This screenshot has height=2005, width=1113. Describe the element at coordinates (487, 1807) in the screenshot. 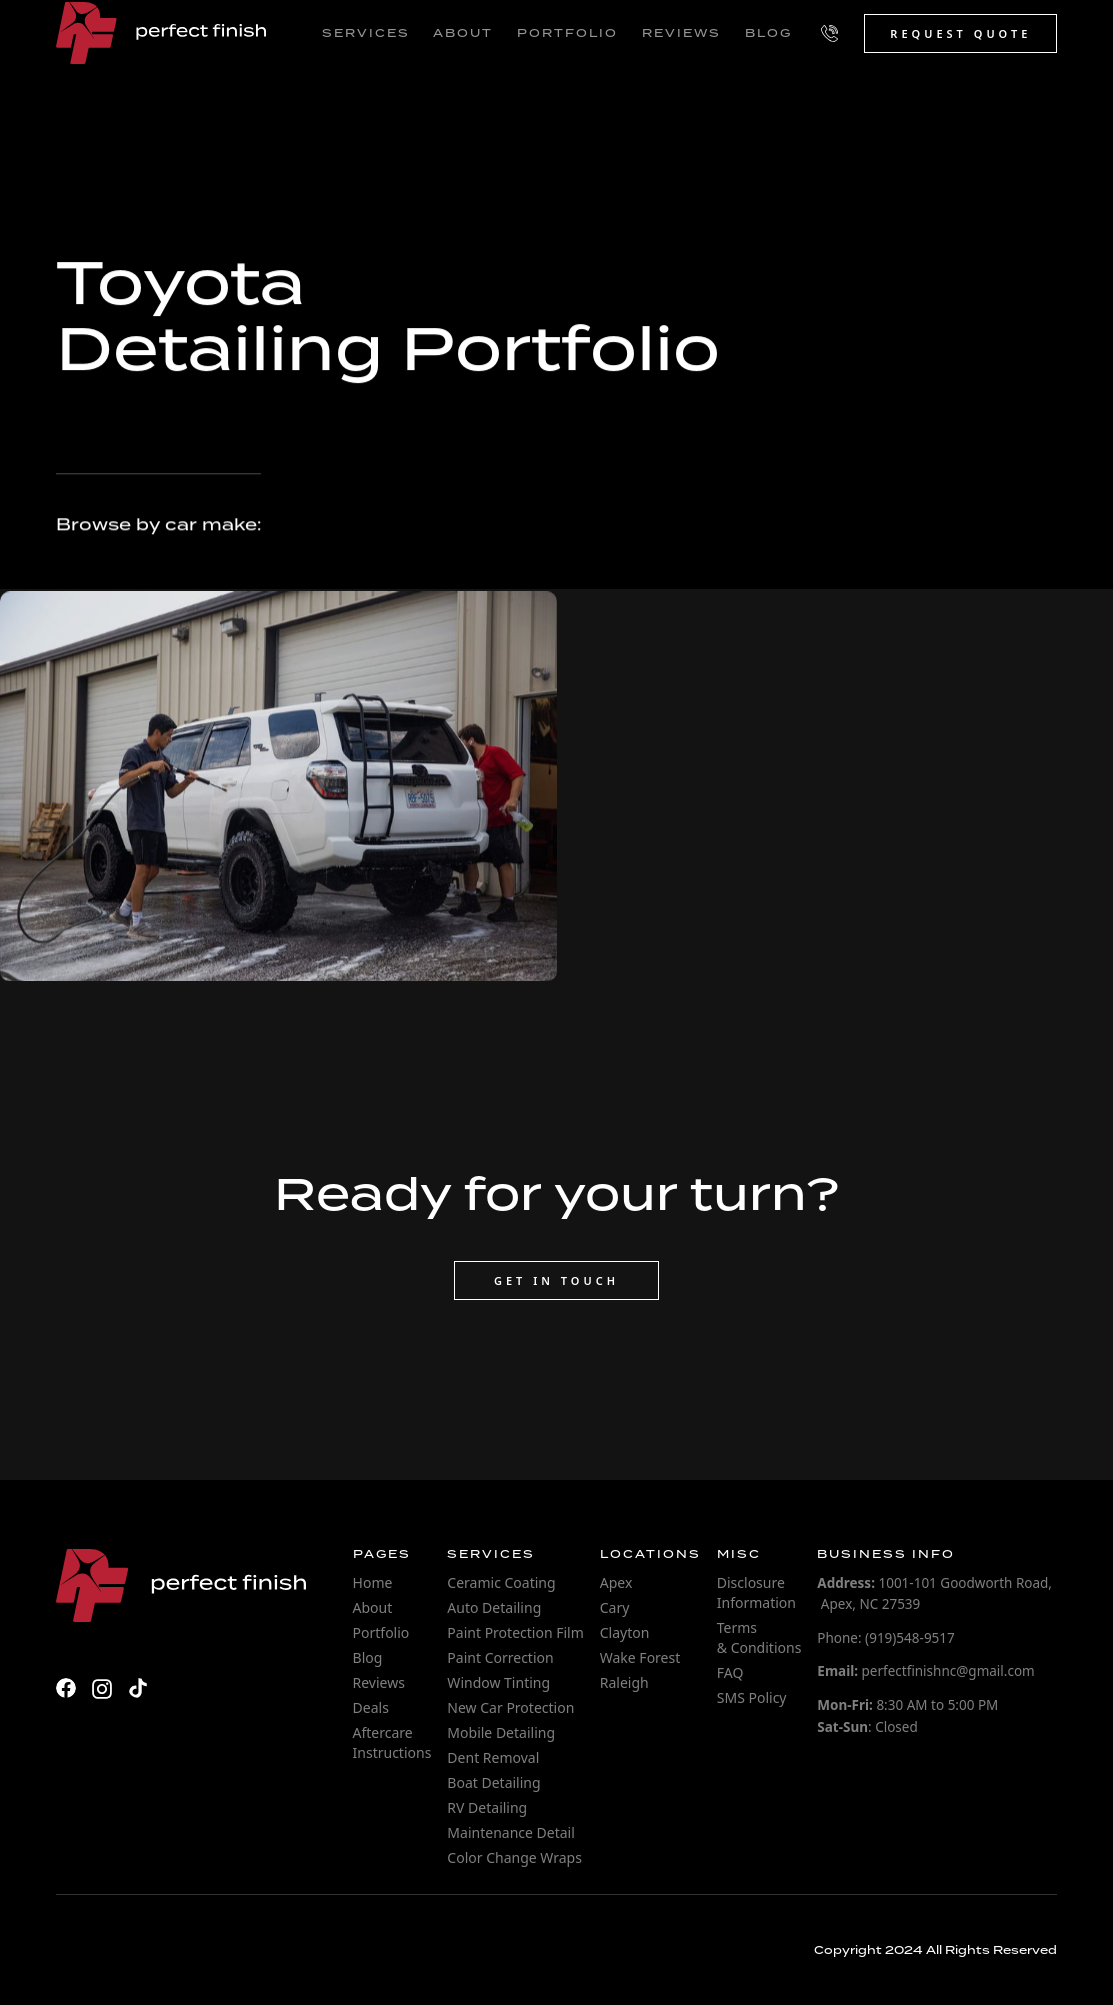

I see `RV Detailing` at that location.